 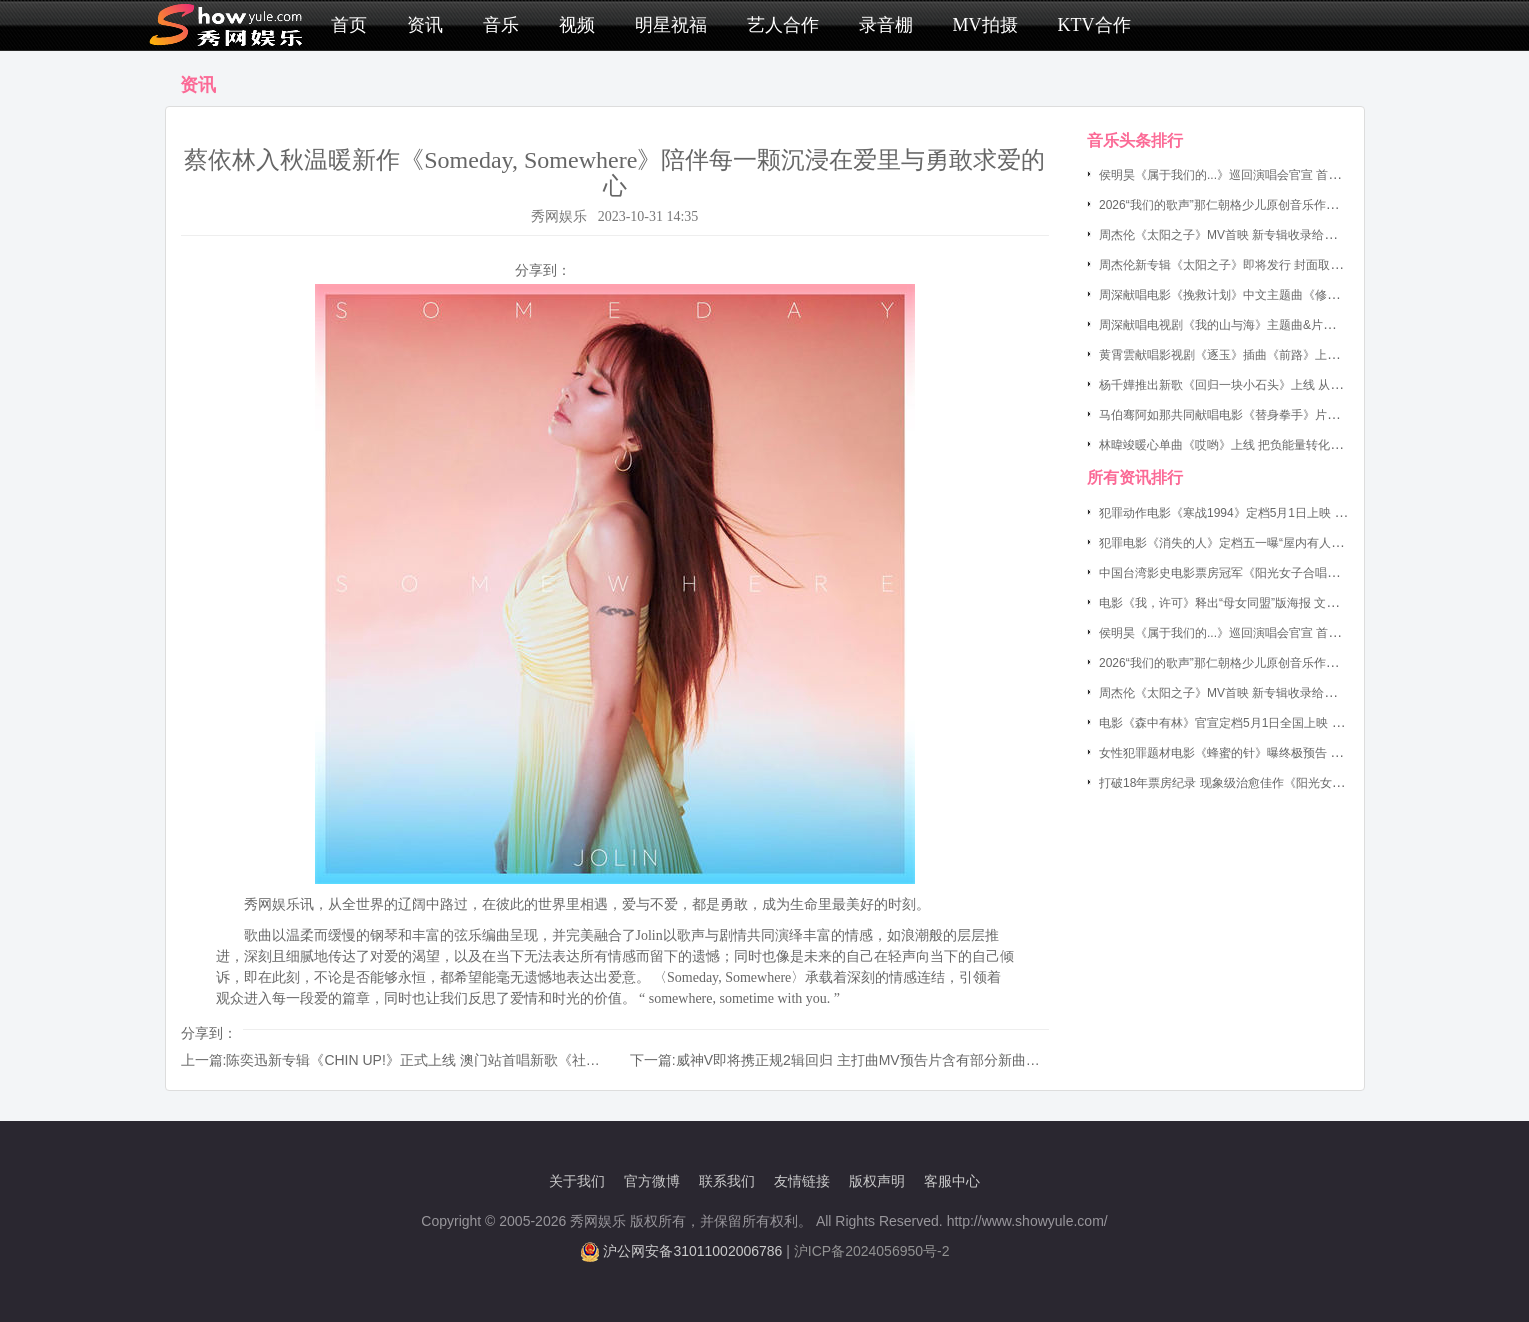 I want to click on 犯罪电影《消失的人》定档五一曝“屋内有人”版预告 郑恺刘浩存邱泽破谜寻凶, so click(x=1302, y=543).